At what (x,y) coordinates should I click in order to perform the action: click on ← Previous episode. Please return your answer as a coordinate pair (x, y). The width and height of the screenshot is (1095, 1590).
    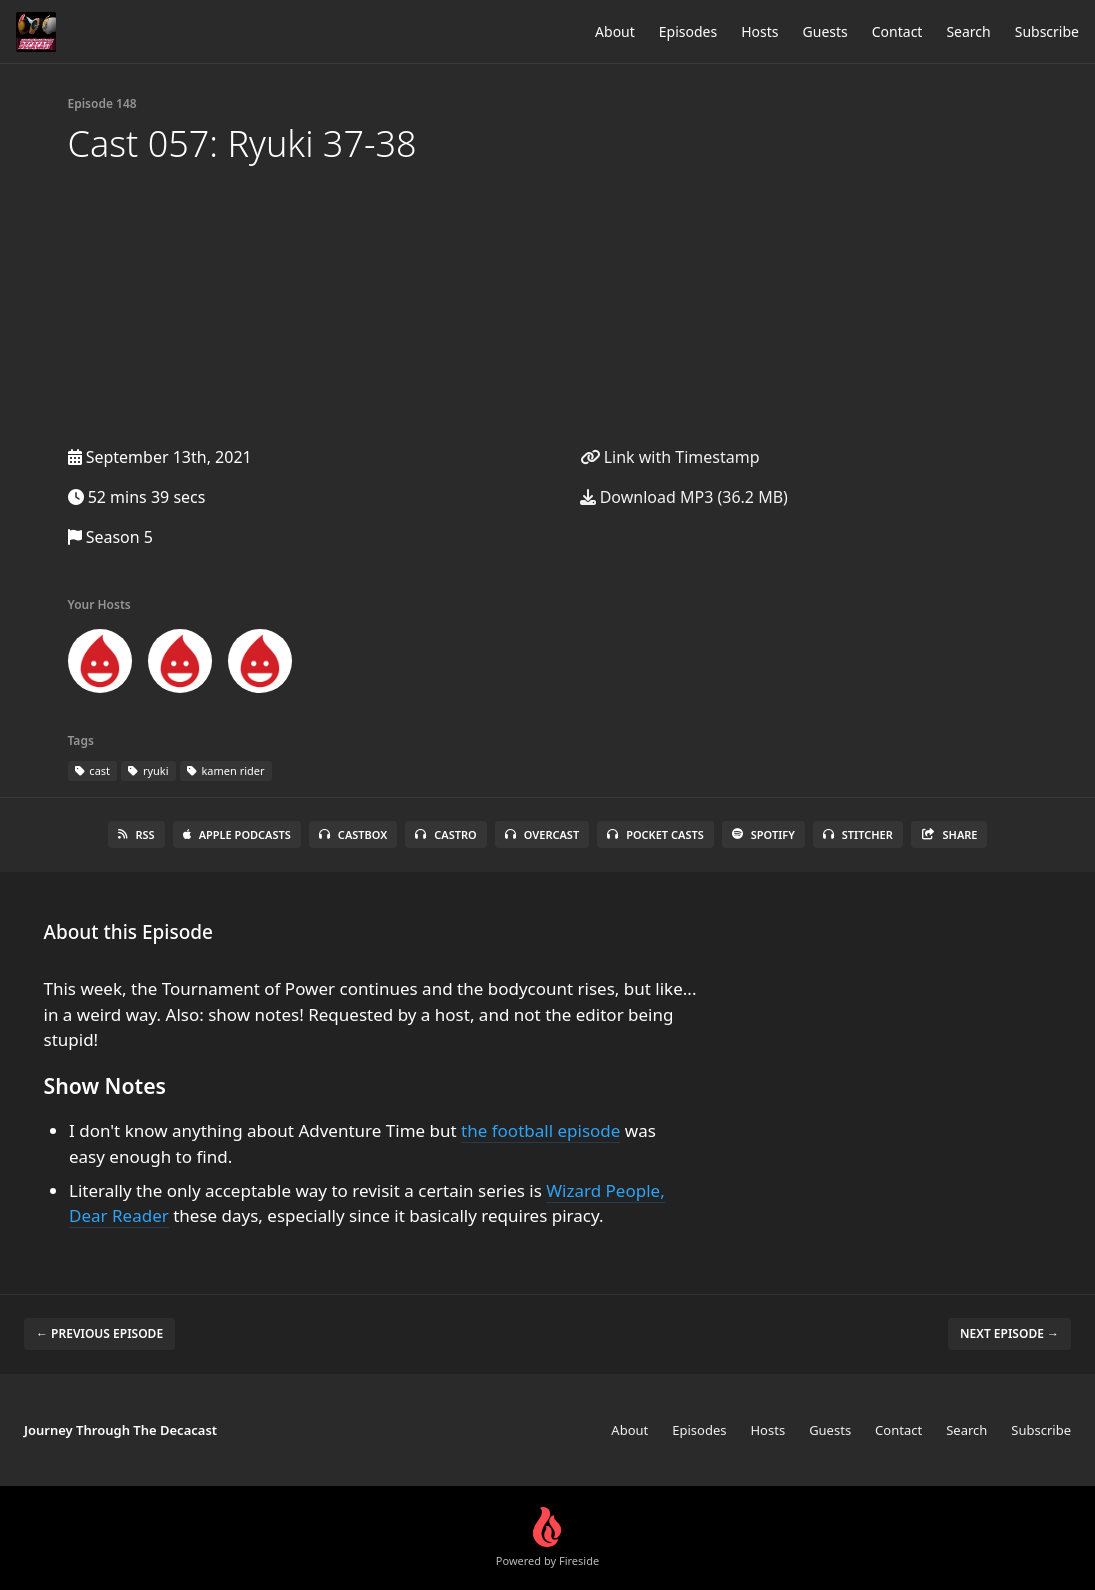
    Looking at the image, I should click on (99, 1333).